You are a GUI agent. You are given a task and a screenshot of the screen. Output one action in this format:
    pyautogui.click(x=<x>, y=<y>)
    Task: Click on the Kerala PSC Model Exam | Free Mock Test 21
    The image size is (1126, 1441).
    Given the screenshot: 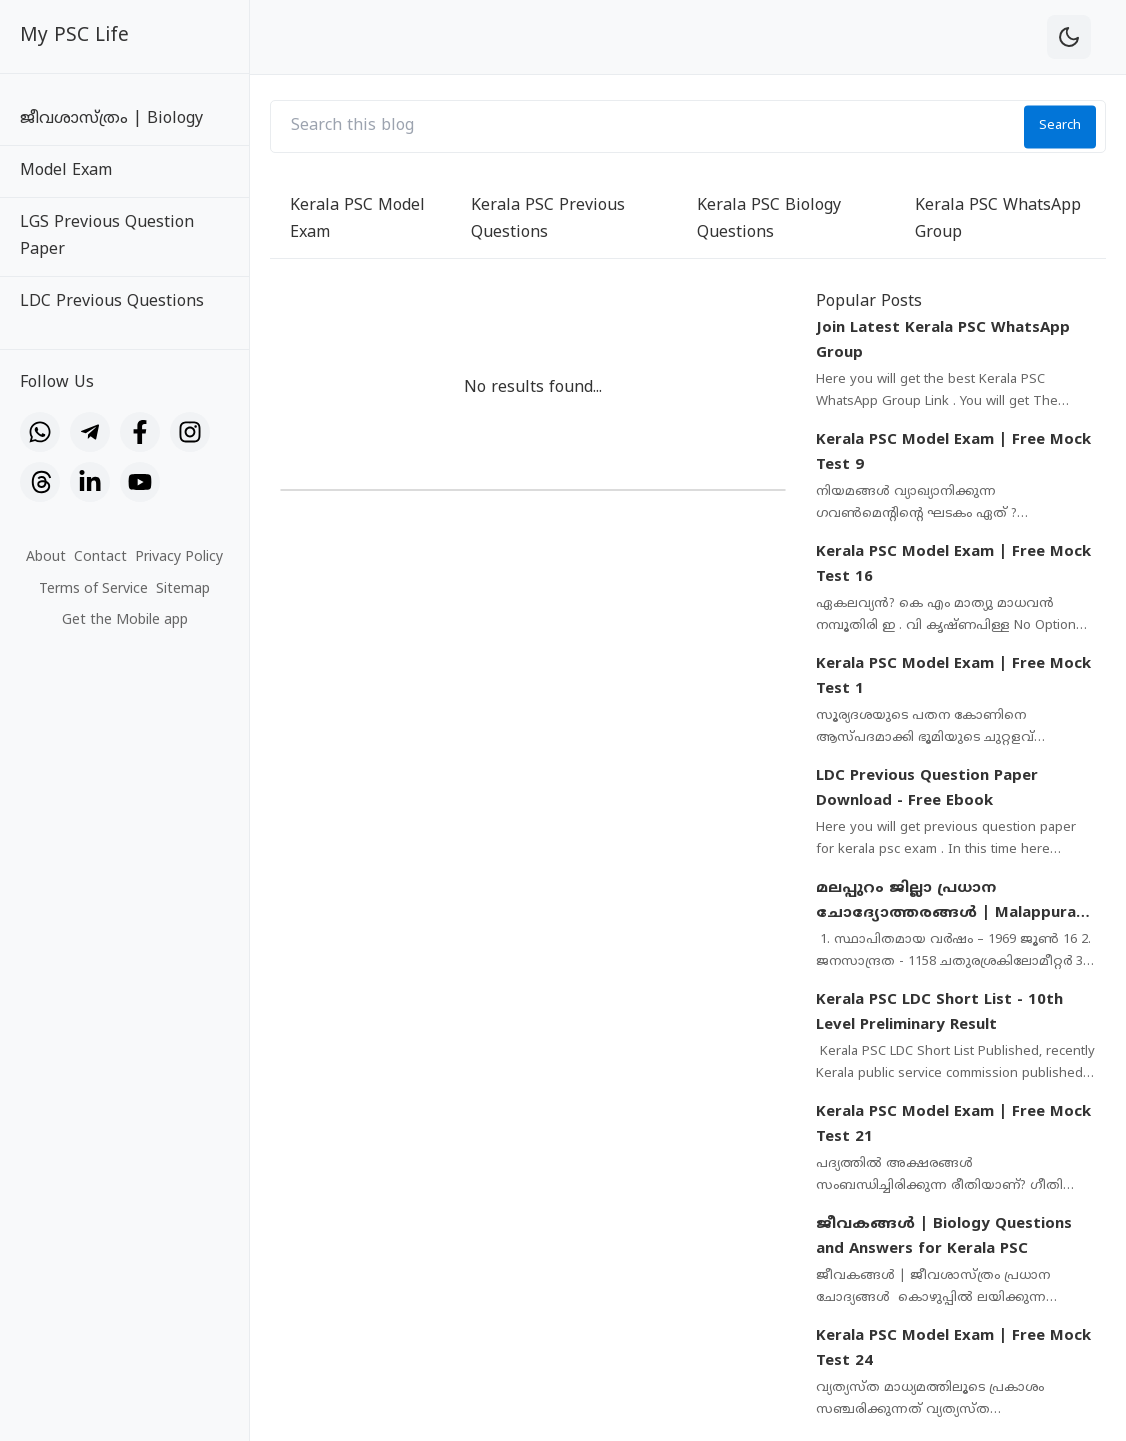 What is the action you would take?
    pyautogui.click(x=953, y=1125)
    